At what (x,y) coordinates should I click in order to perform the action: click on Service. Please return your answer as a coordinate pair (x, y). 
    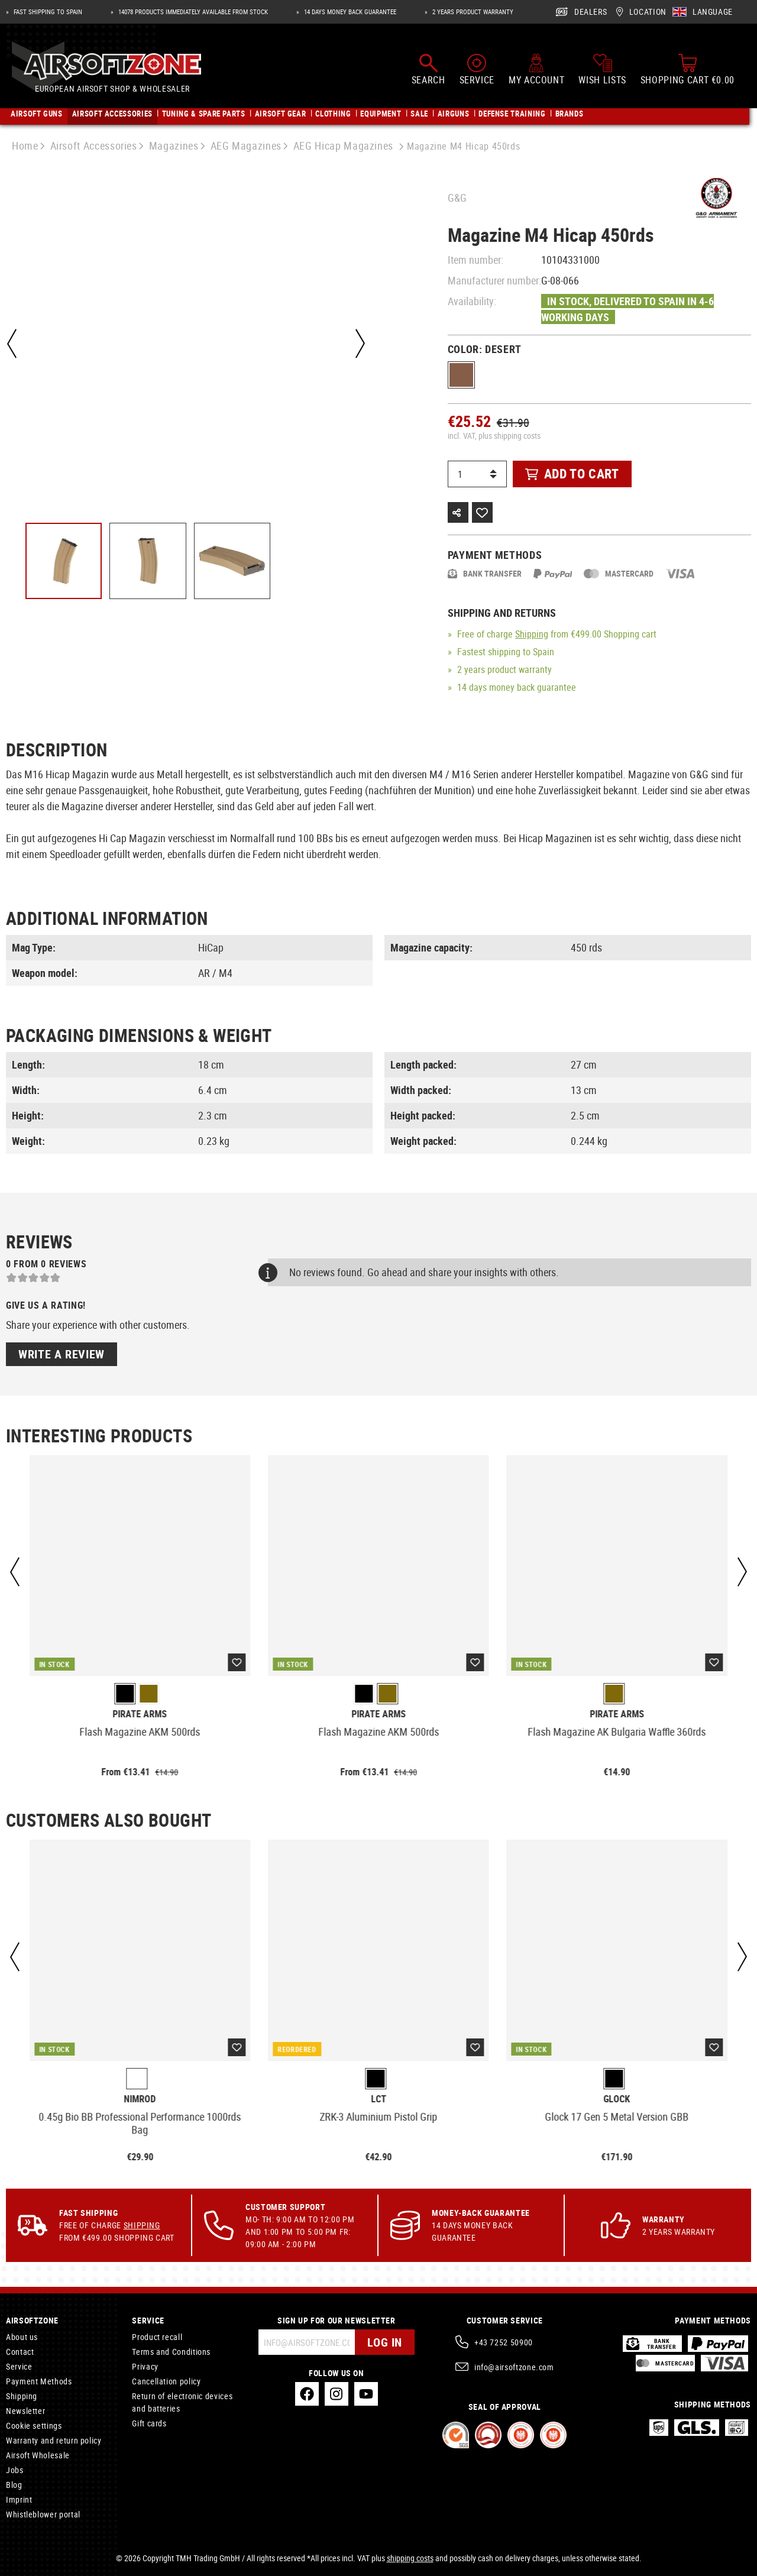
    Looking at the image, I should click on (19, 2366).